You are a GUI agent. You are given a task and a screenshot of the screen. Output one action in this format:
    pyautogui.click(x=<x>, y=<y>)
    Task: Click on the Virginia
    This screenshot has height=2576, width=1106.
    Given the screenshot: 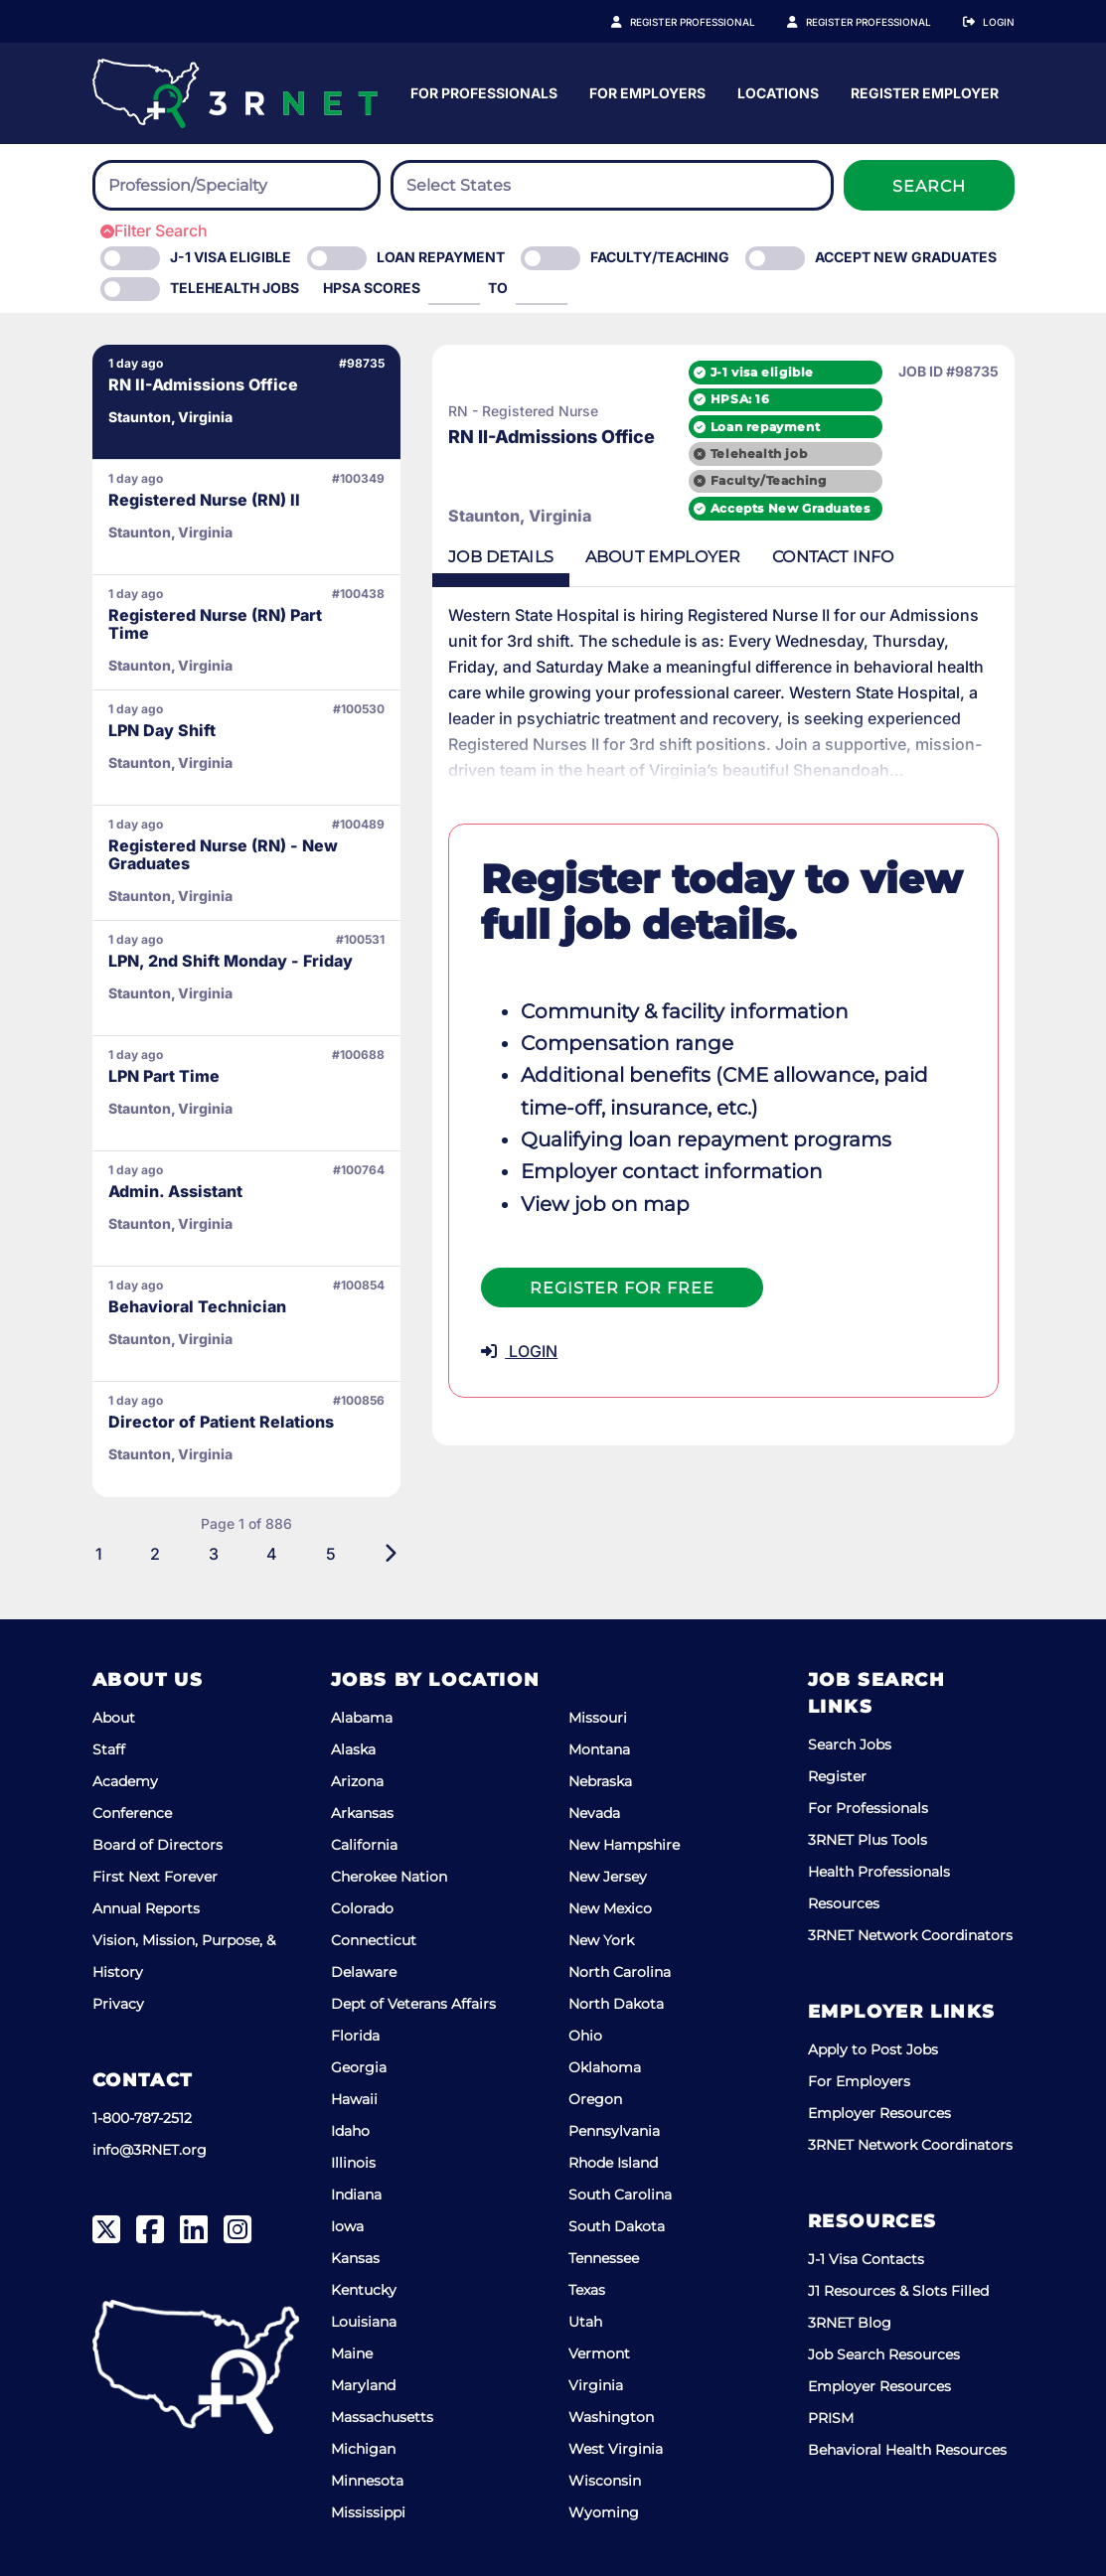 What is the action you would take?
    pyautogui.click(x=595, y=2385)
    